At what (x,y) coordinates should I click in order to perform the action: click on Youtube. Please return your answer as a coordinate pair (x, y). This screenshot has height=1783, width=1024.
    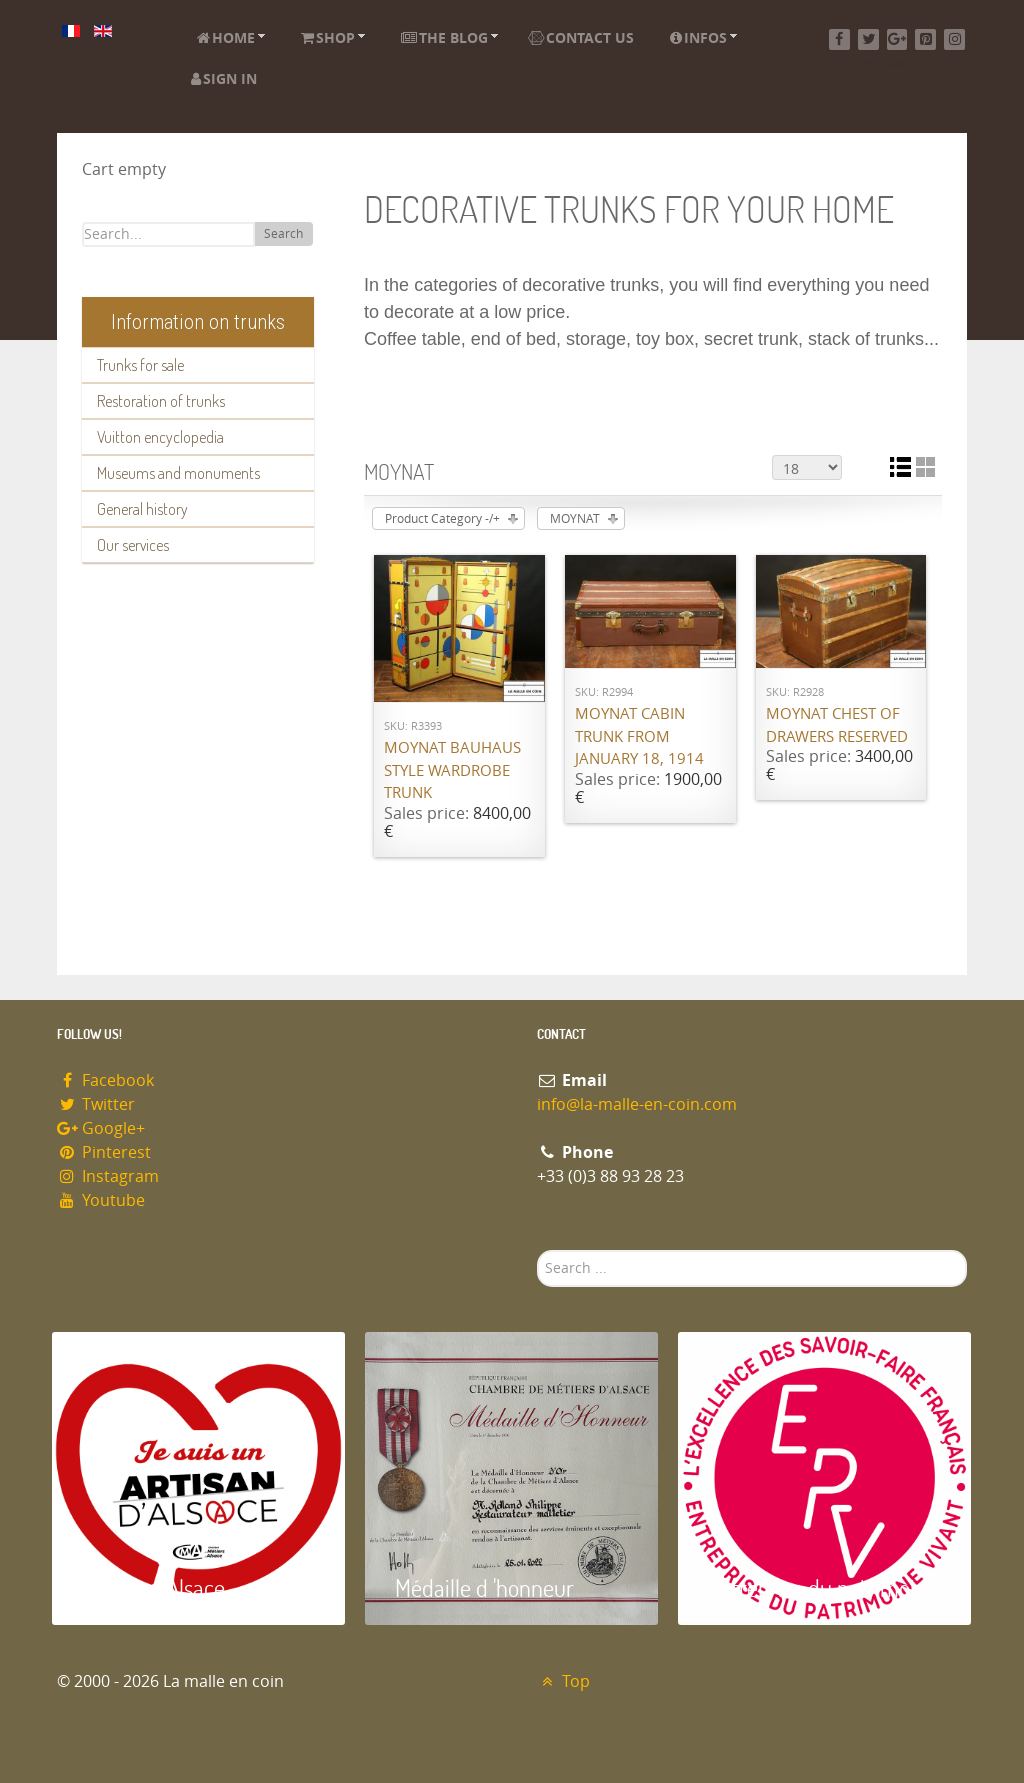
    Looking at the image, I should click on (101, 1200).